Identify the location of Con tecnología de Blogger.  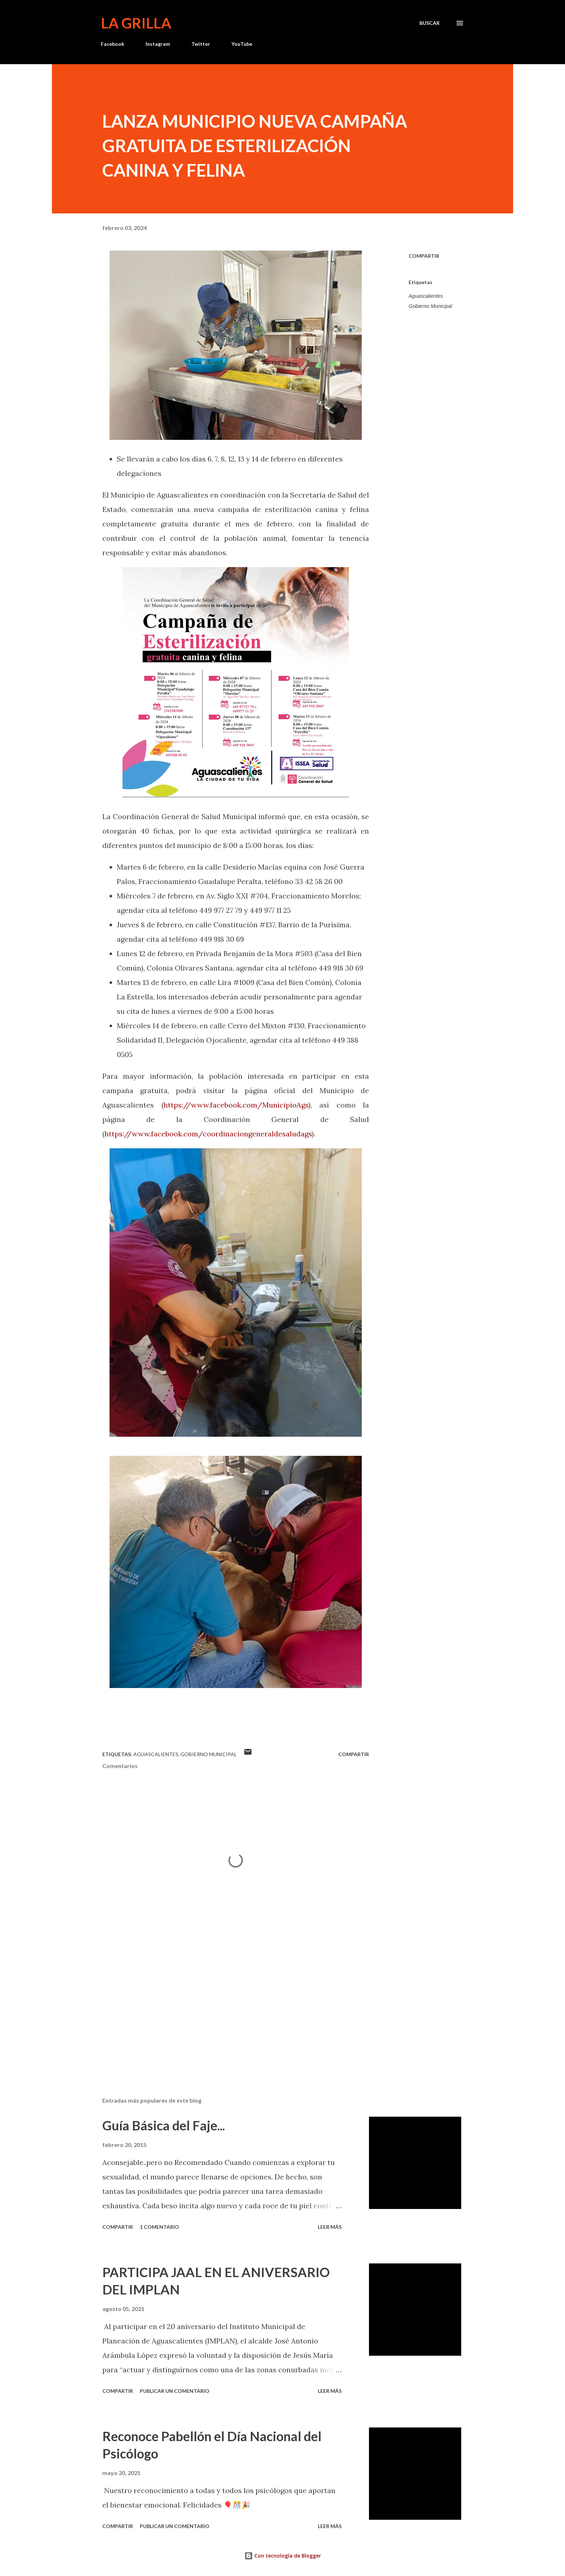
(282, 2555).